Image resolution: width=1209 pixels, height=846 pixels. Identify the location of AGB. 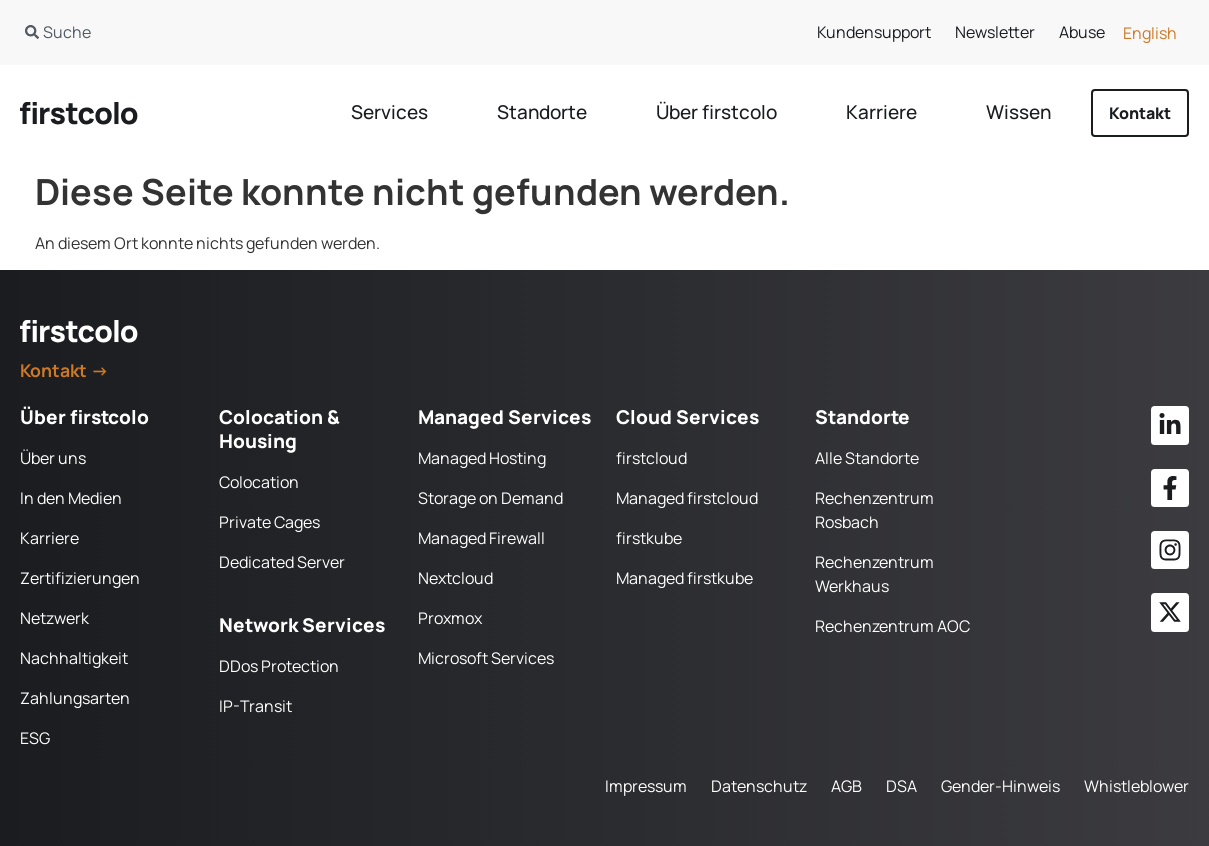
(846, 786).